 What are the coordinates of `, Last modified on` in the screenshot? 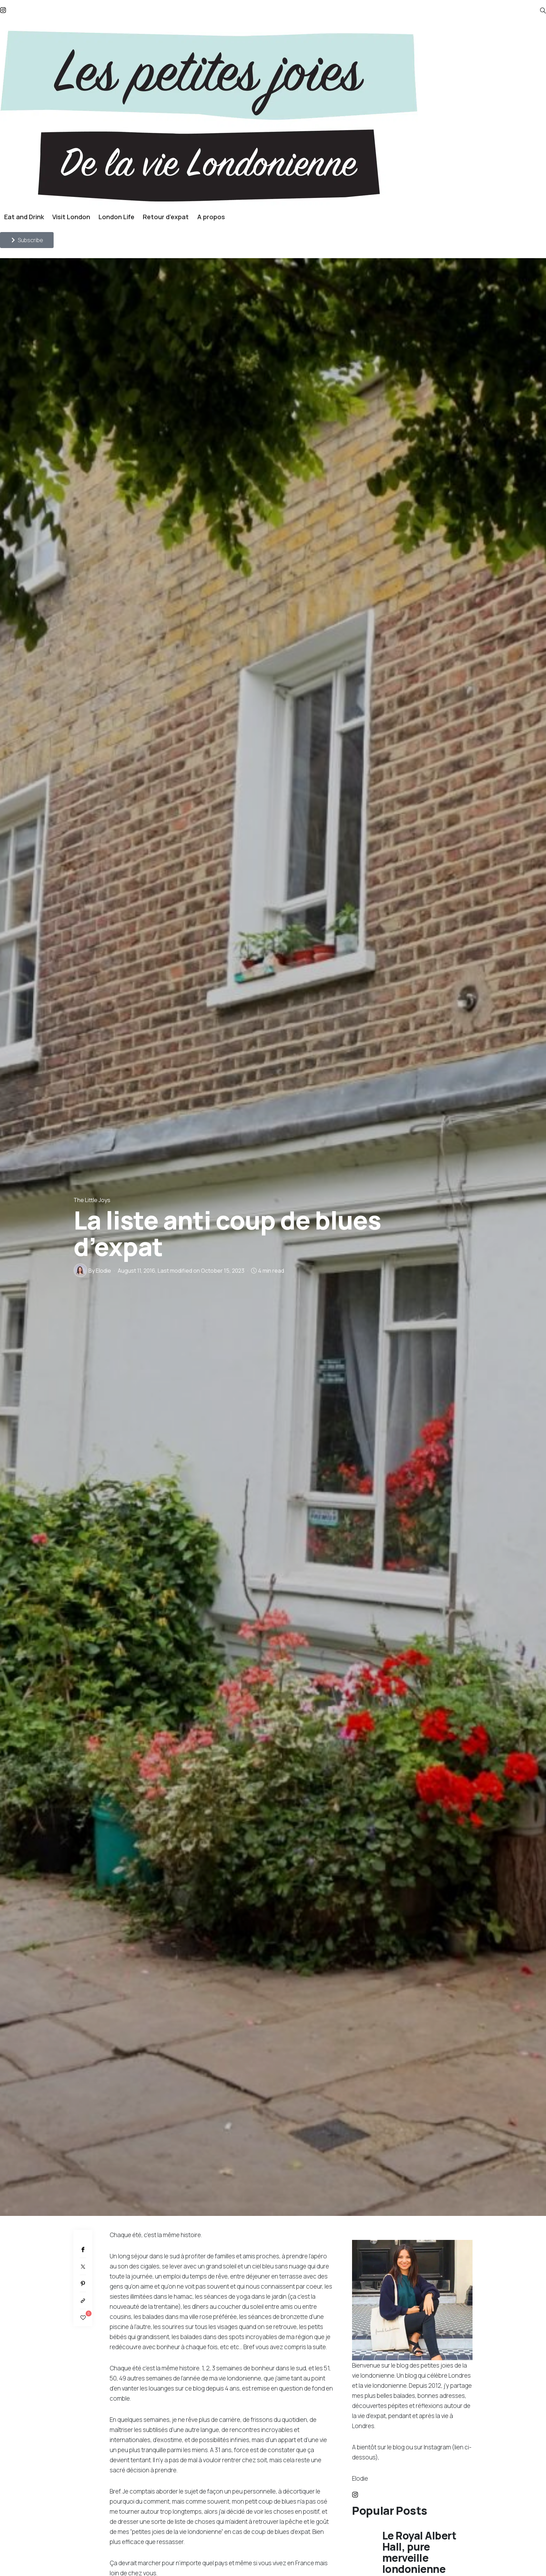 It's located at (181, 1270).